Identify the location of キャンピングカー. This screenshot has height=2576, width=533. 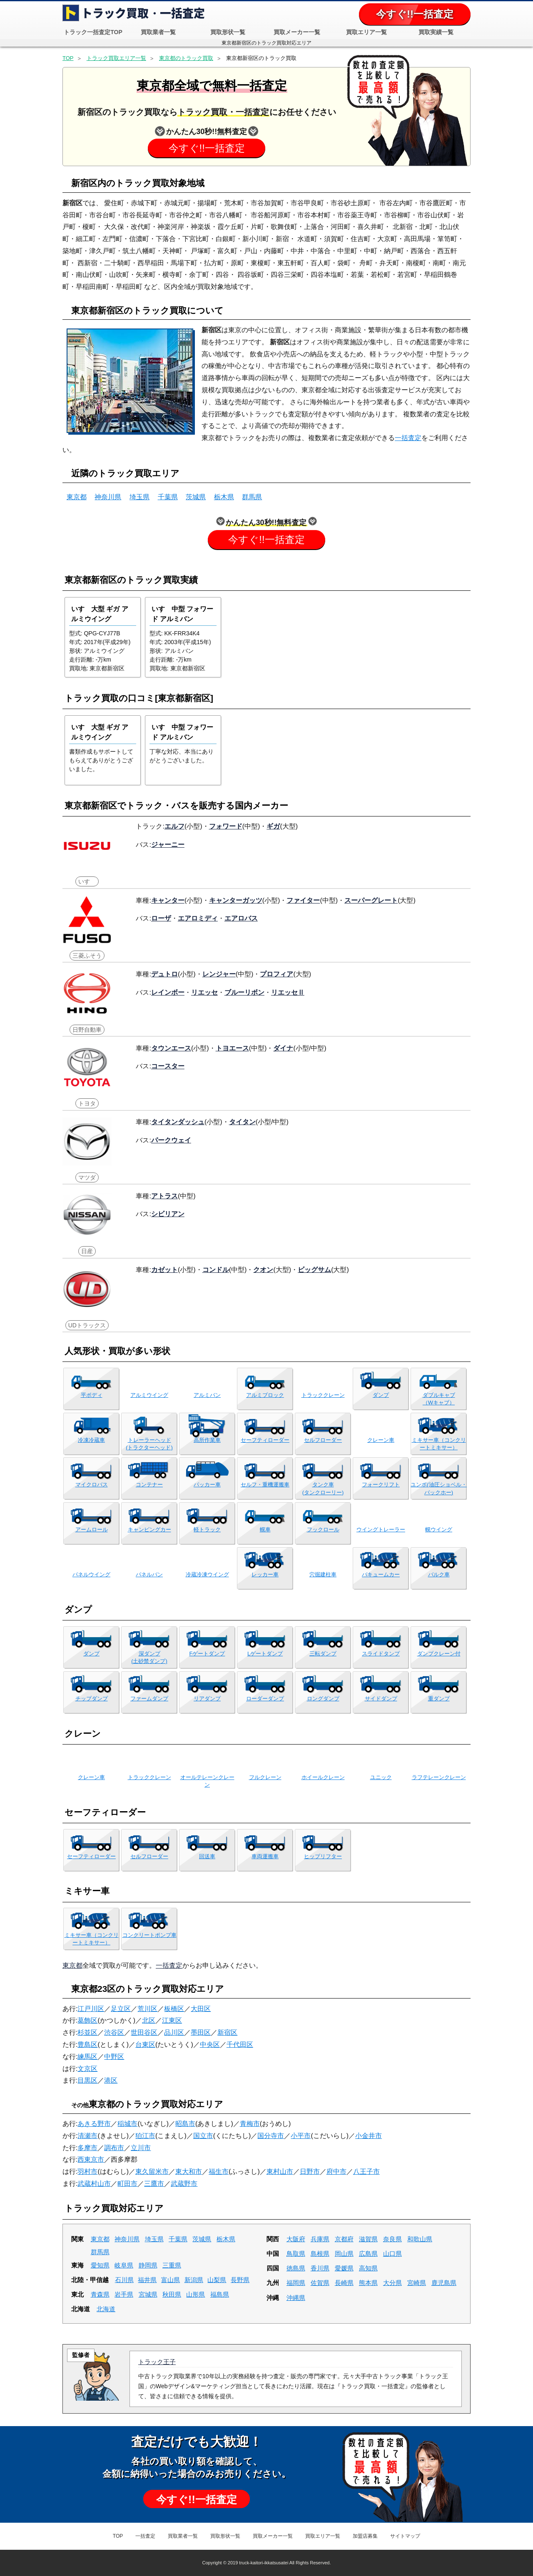
(149, 1529).